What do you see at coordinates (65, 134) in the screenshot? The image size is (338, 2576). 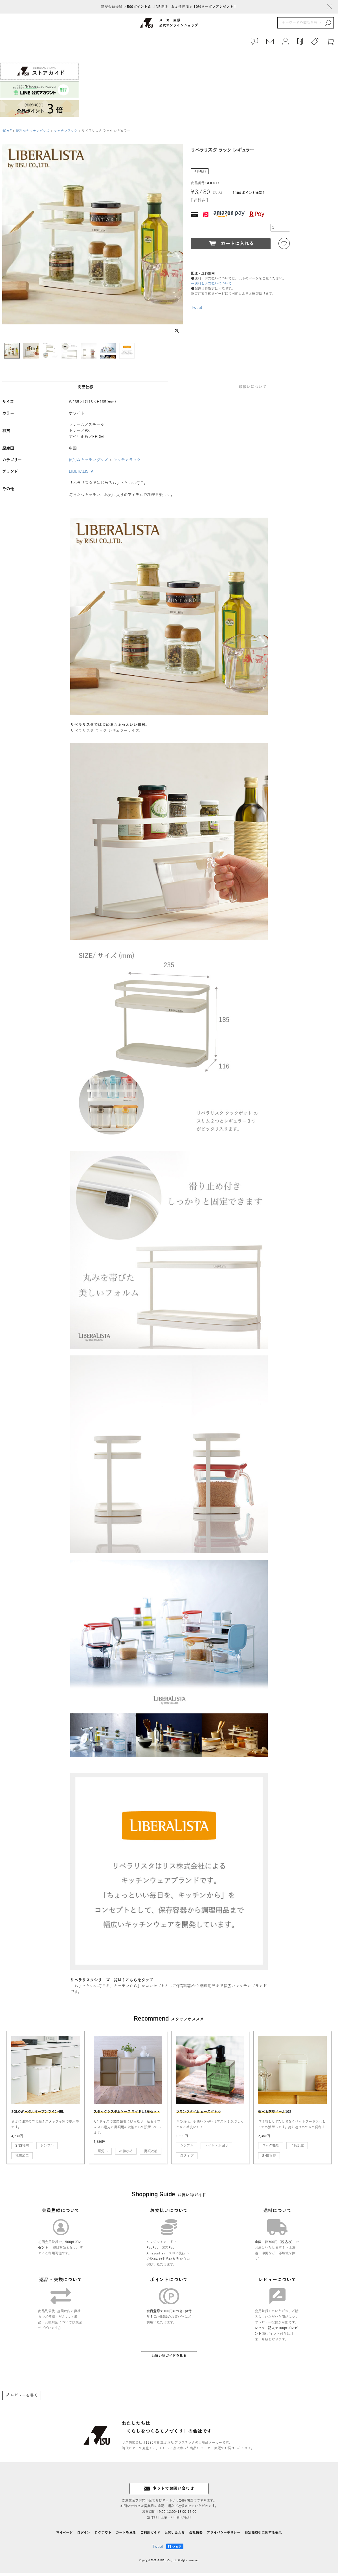 I see `キッチンラック` at bounding box center [65, 134].